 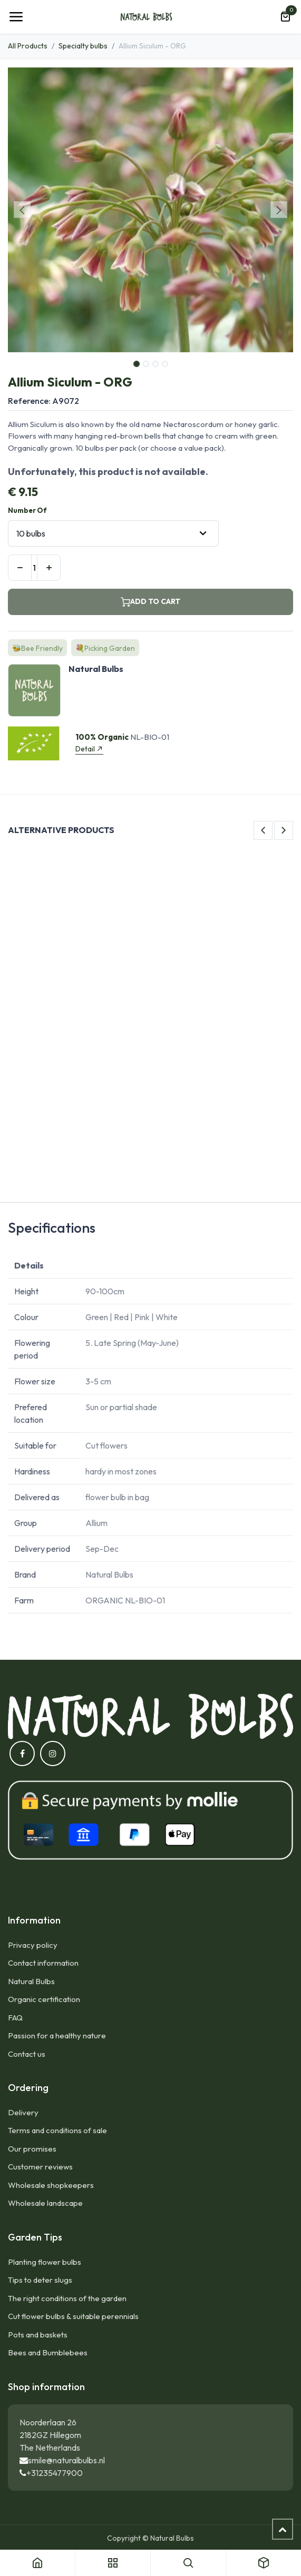 I want to click on Natural Bulbs, so click(x=31, y=1981).